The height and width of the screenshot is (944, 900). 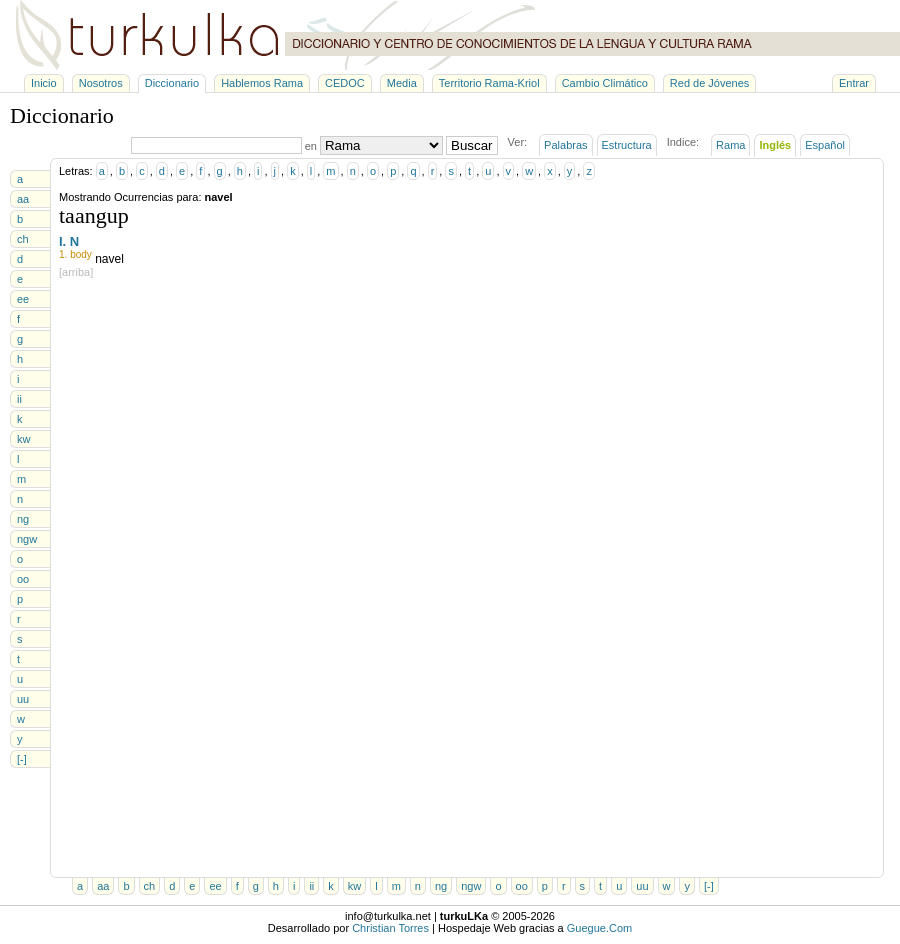 What do you see at coordinates (390, 928) in the screenshot?
I see `Christian Torres` at bounding box center [390, 928].